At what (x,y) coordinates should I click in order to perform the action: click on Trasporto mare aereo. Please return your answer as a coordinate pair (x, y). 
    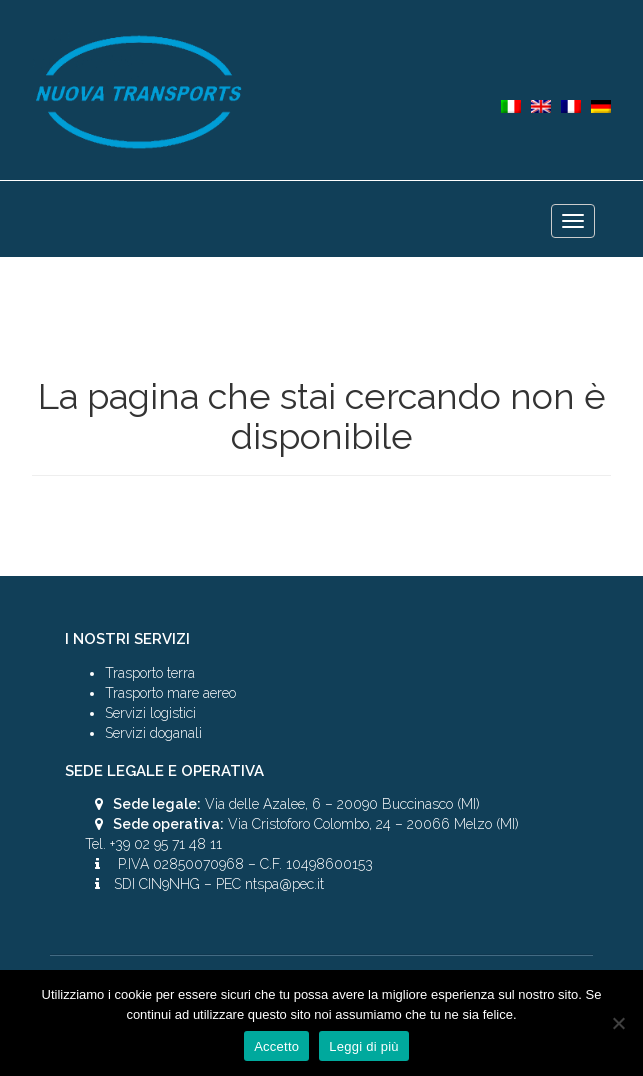
    Looking at the image, I should click on (170, 693).